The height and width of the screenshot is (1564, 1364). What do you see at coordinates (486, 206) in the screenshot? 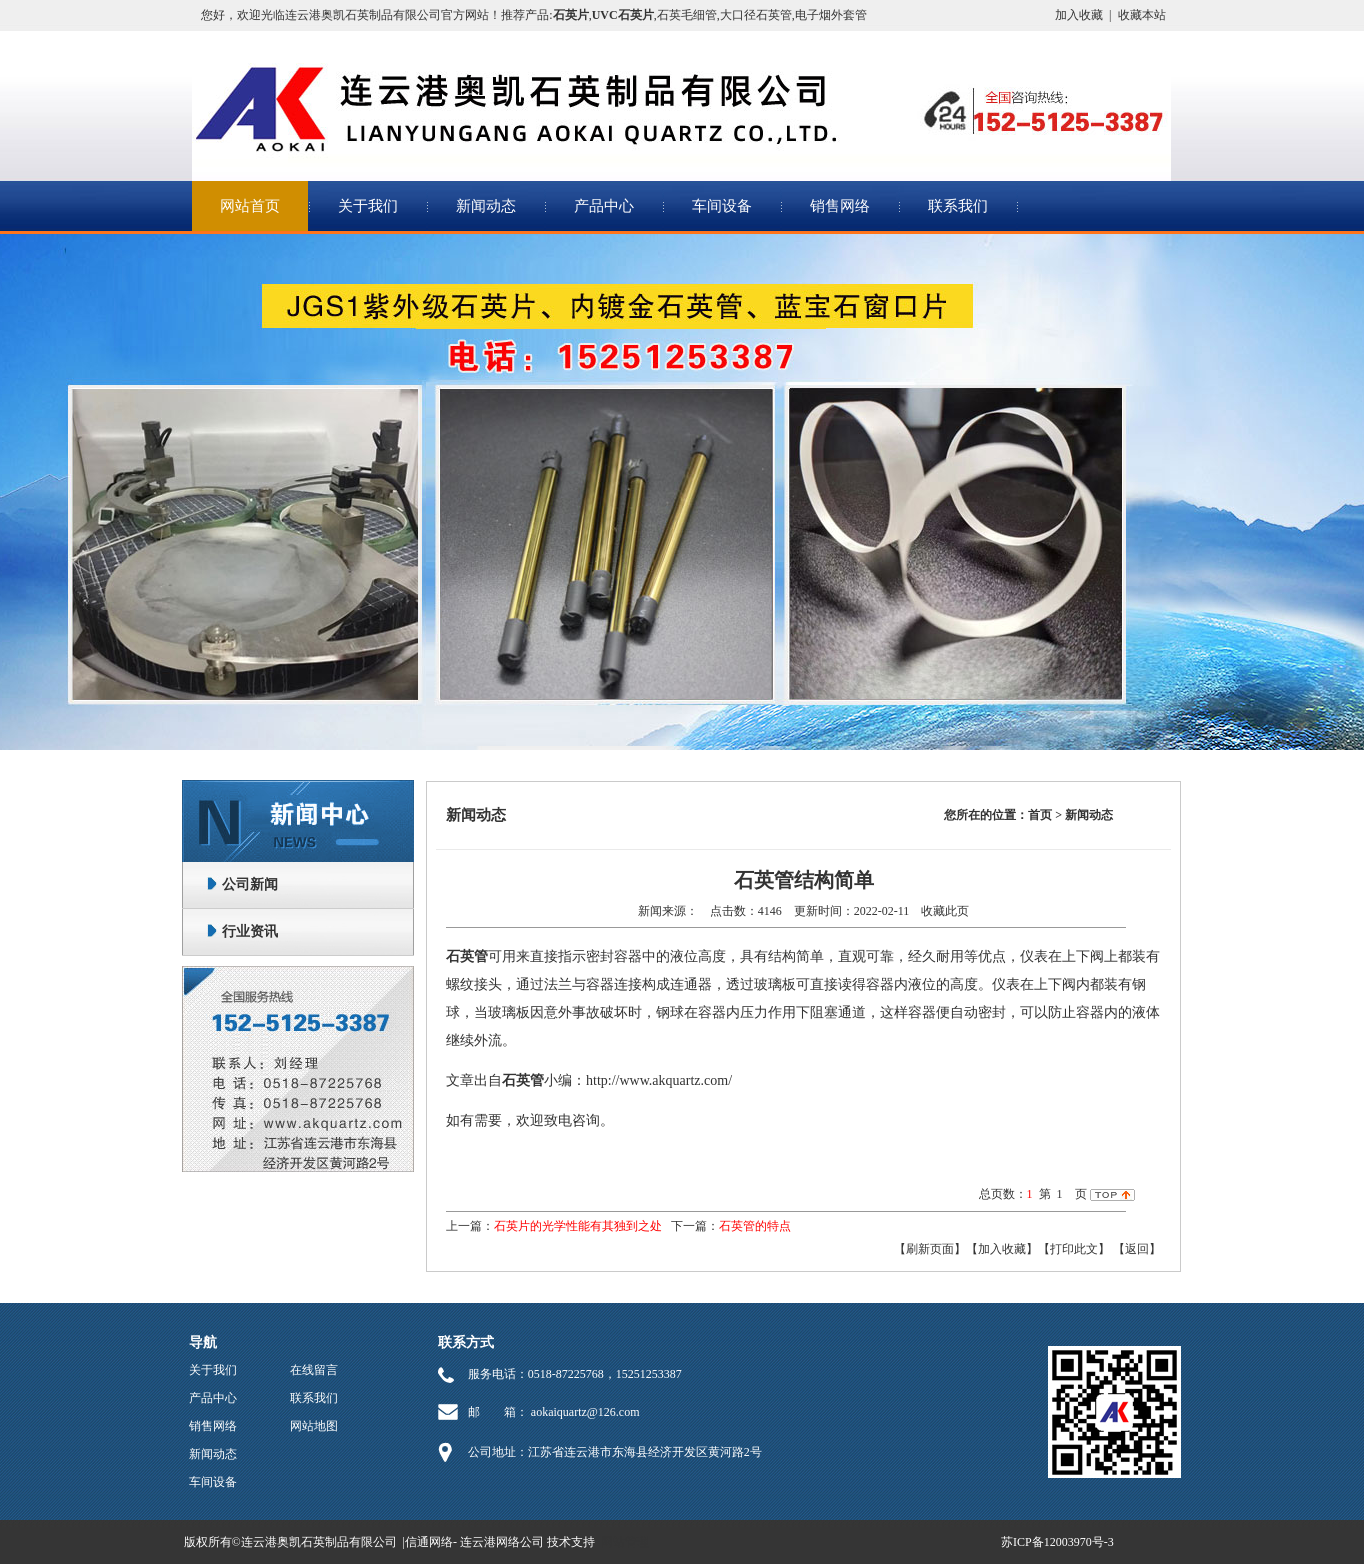
I see `新闻动态` at bounding box center [486, 206].